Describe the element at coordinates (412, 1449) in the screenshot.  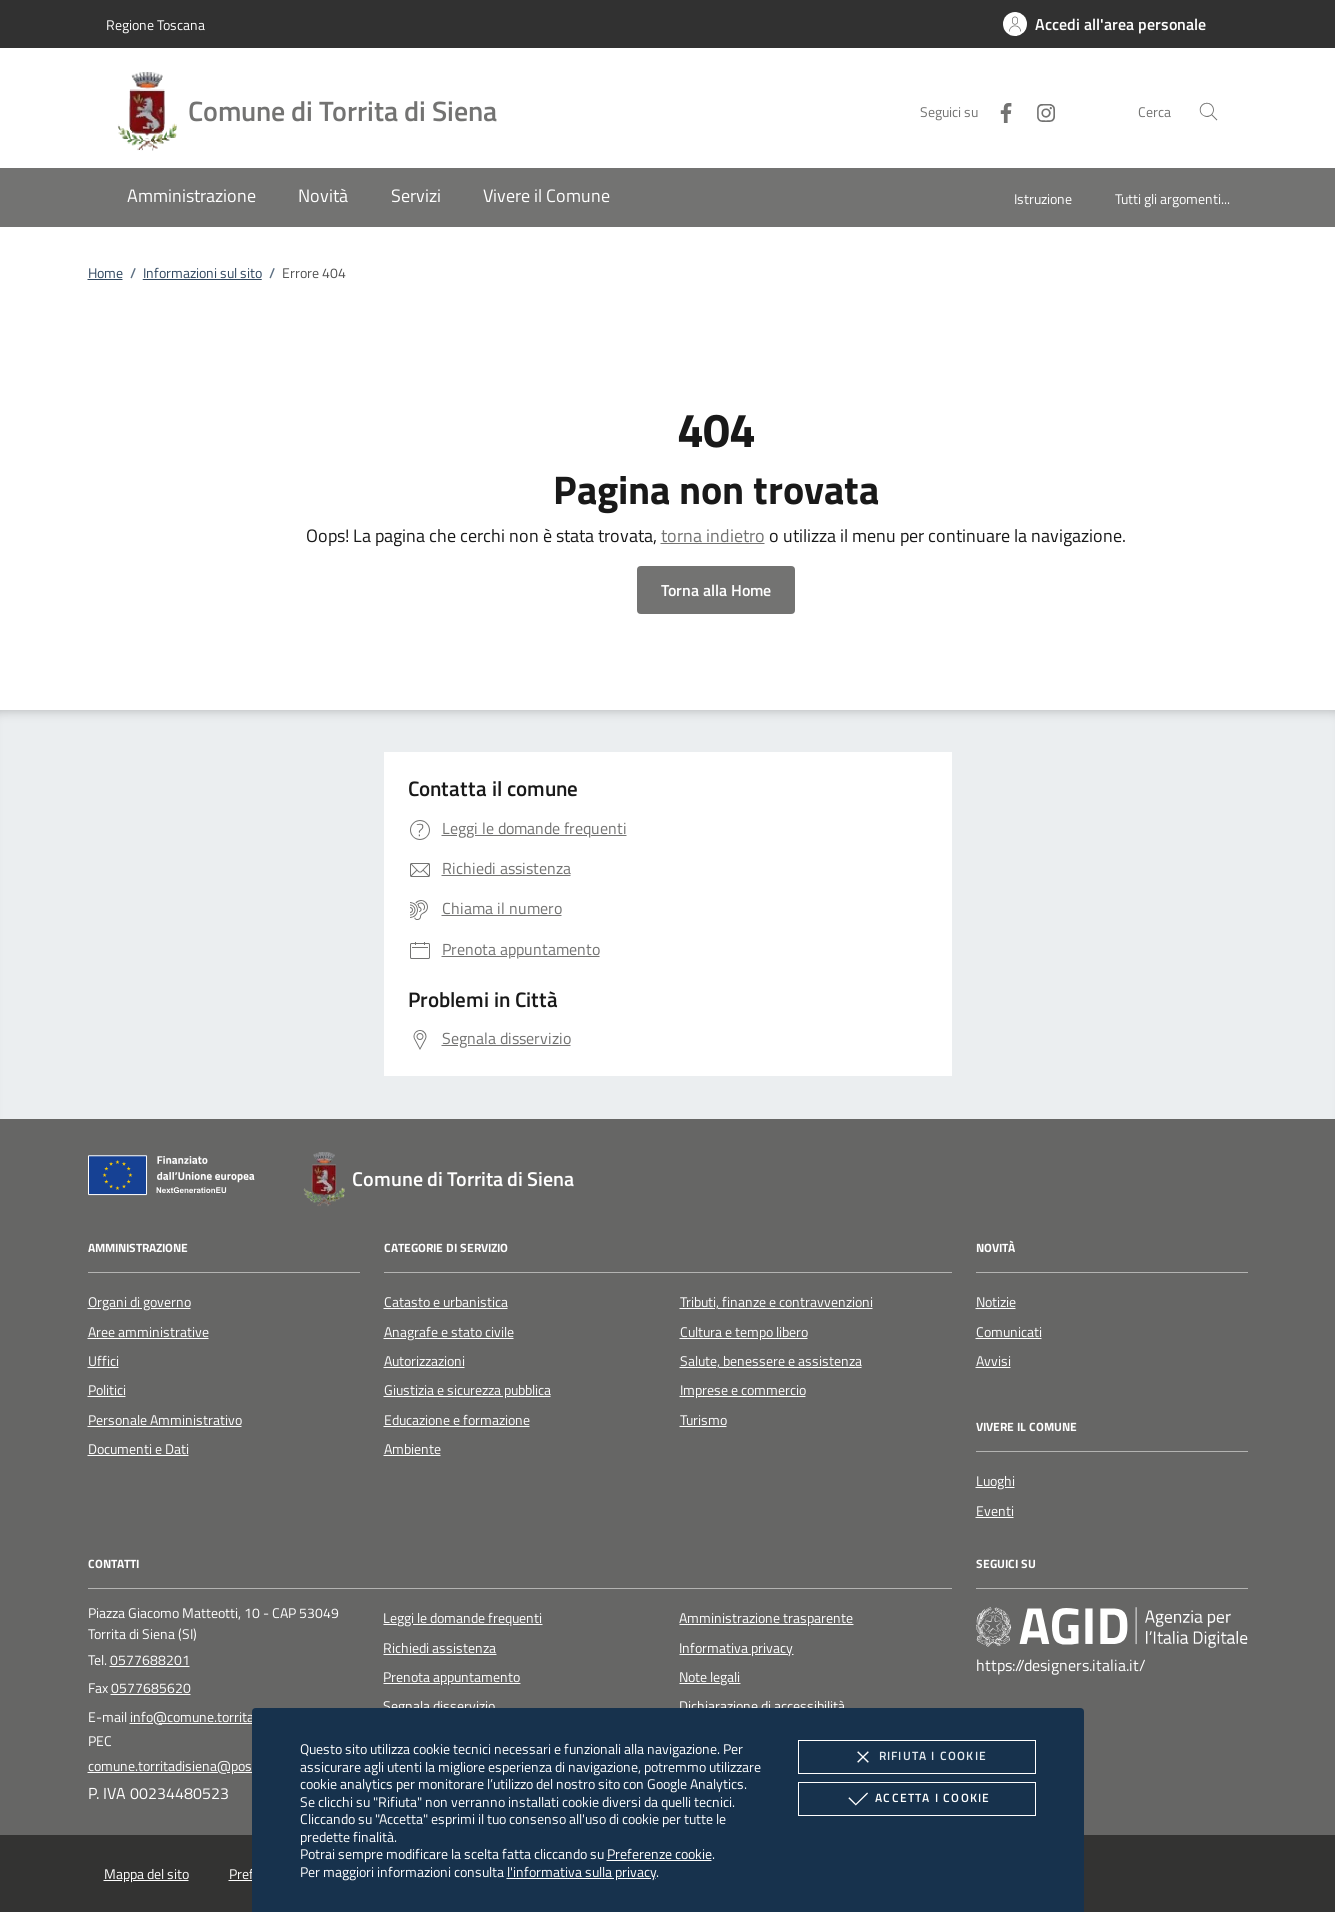
I see `Ambiente` at that location.